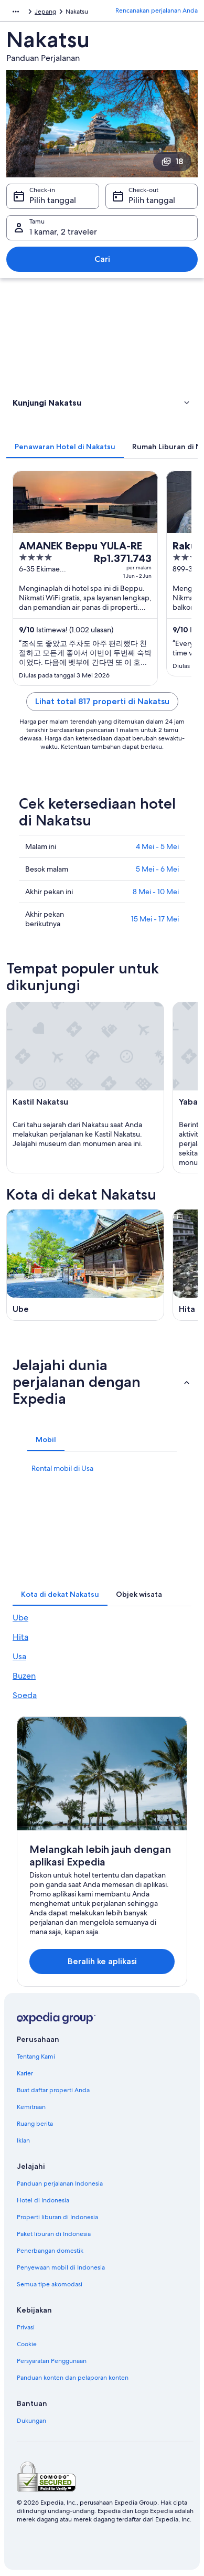  What do you see at coordinates (85, 1265) in the screenshot?
I see `[Panduan perjalanan di Ube]` at bounding box center [85, 1265].